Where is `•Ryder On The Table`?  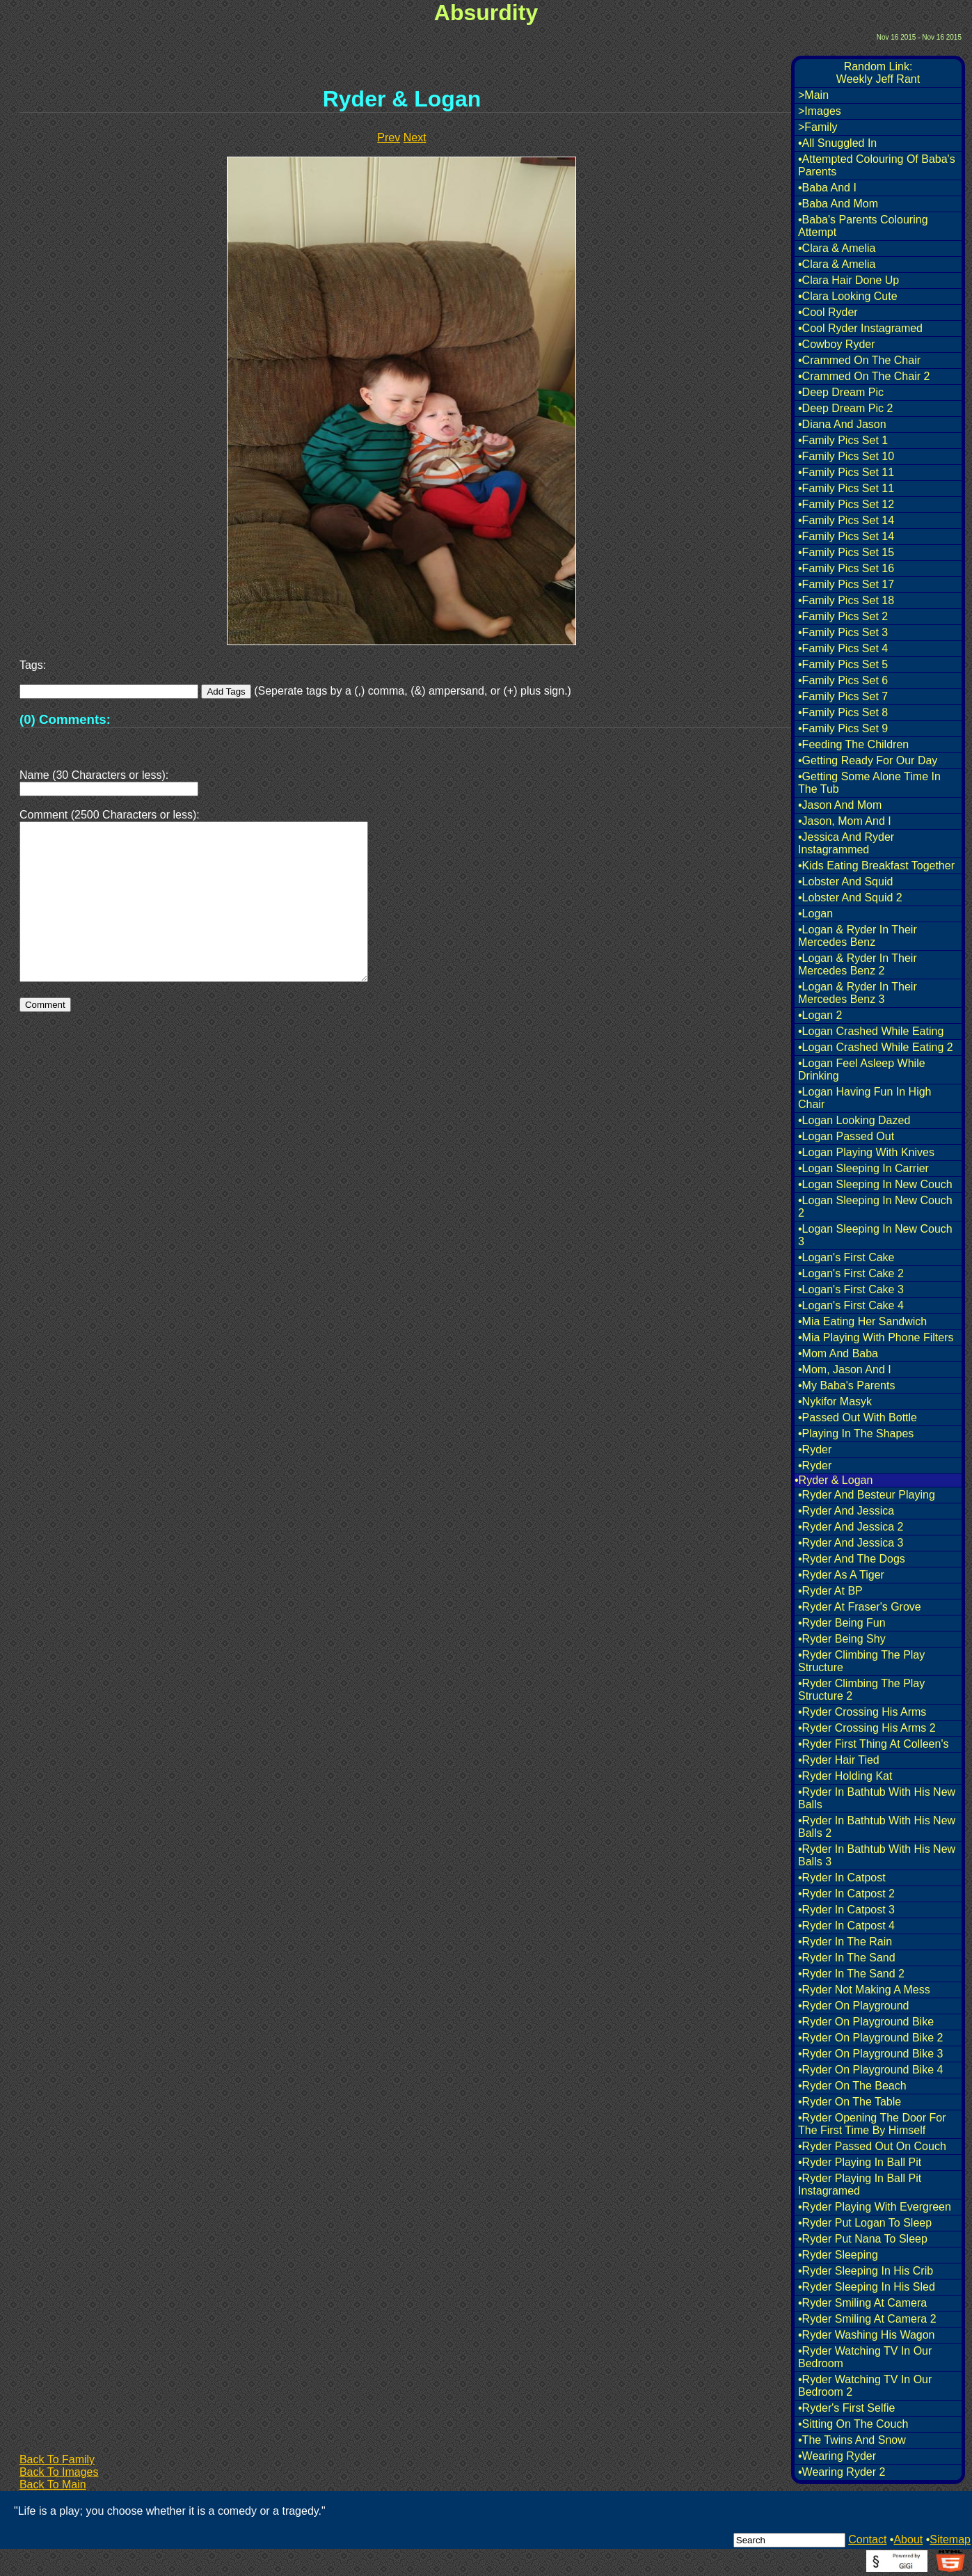
•Ryder On The Table is located at coordinates (849, 2102).